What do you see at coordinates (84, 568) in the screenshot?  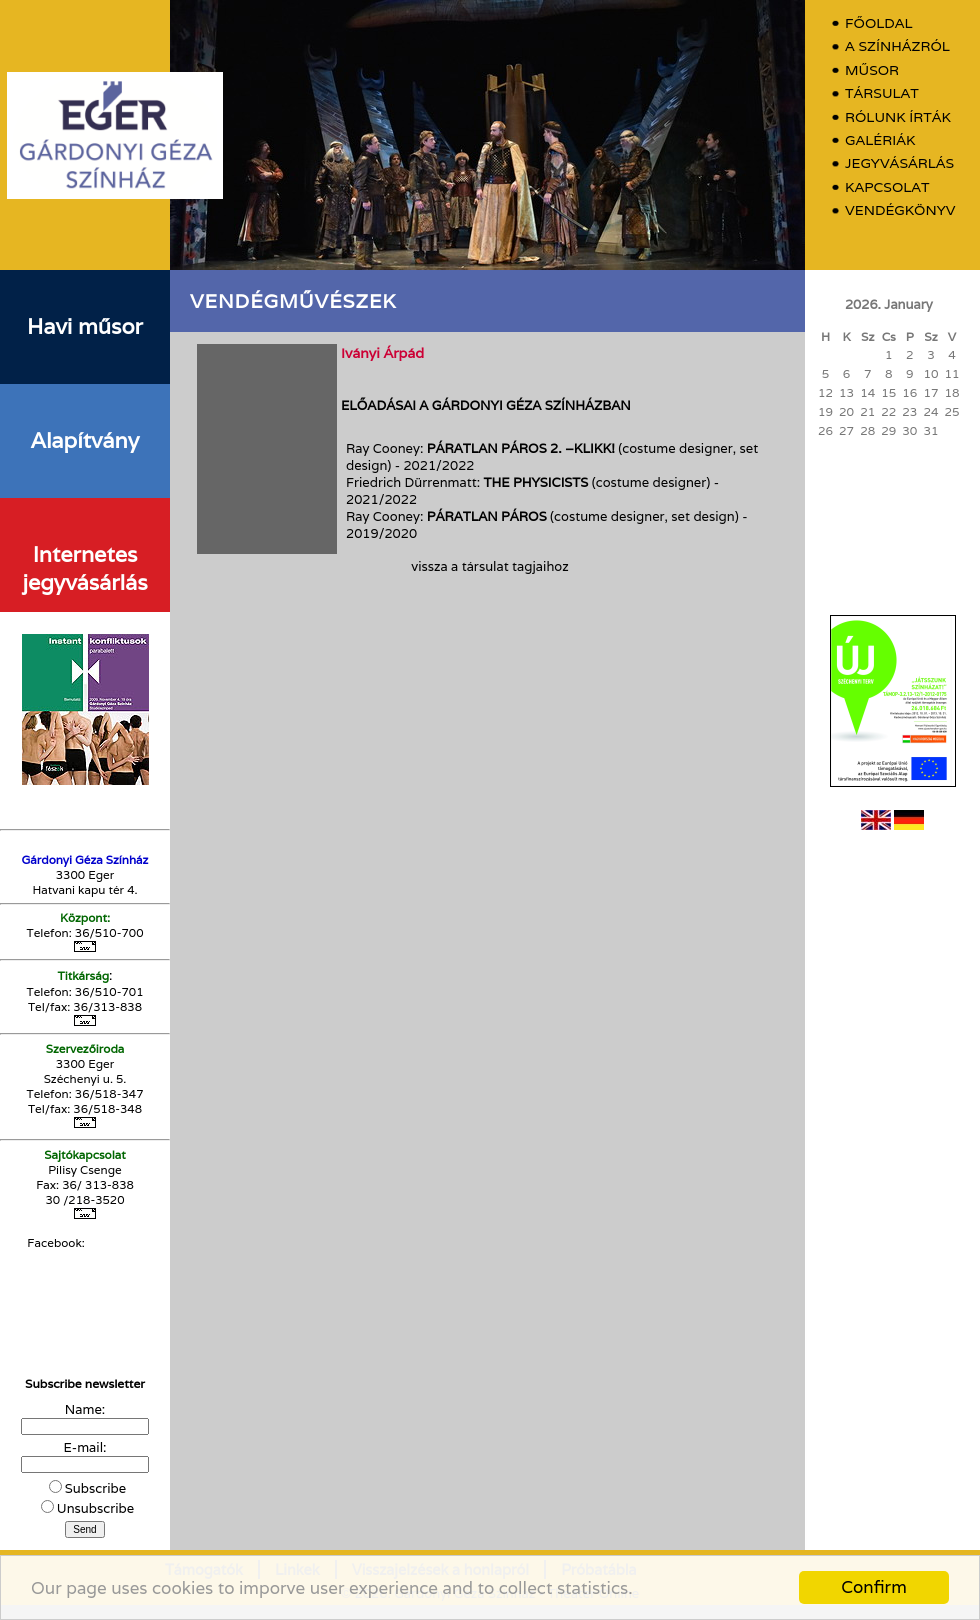 I see `Internetes jegyvásárlás` at bounding box center [84, 568].